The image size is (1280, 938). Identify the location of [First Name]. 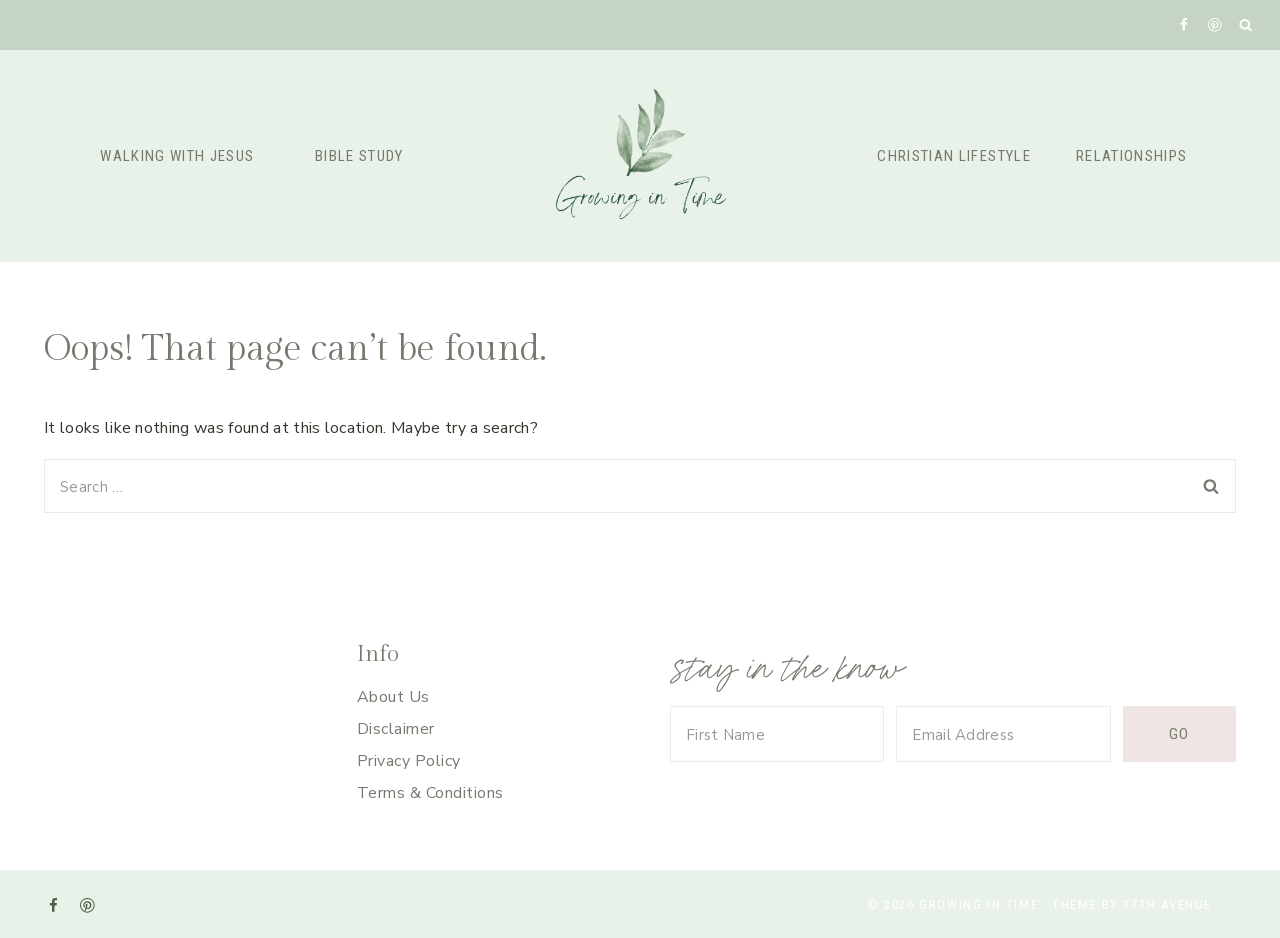
(777, 734).